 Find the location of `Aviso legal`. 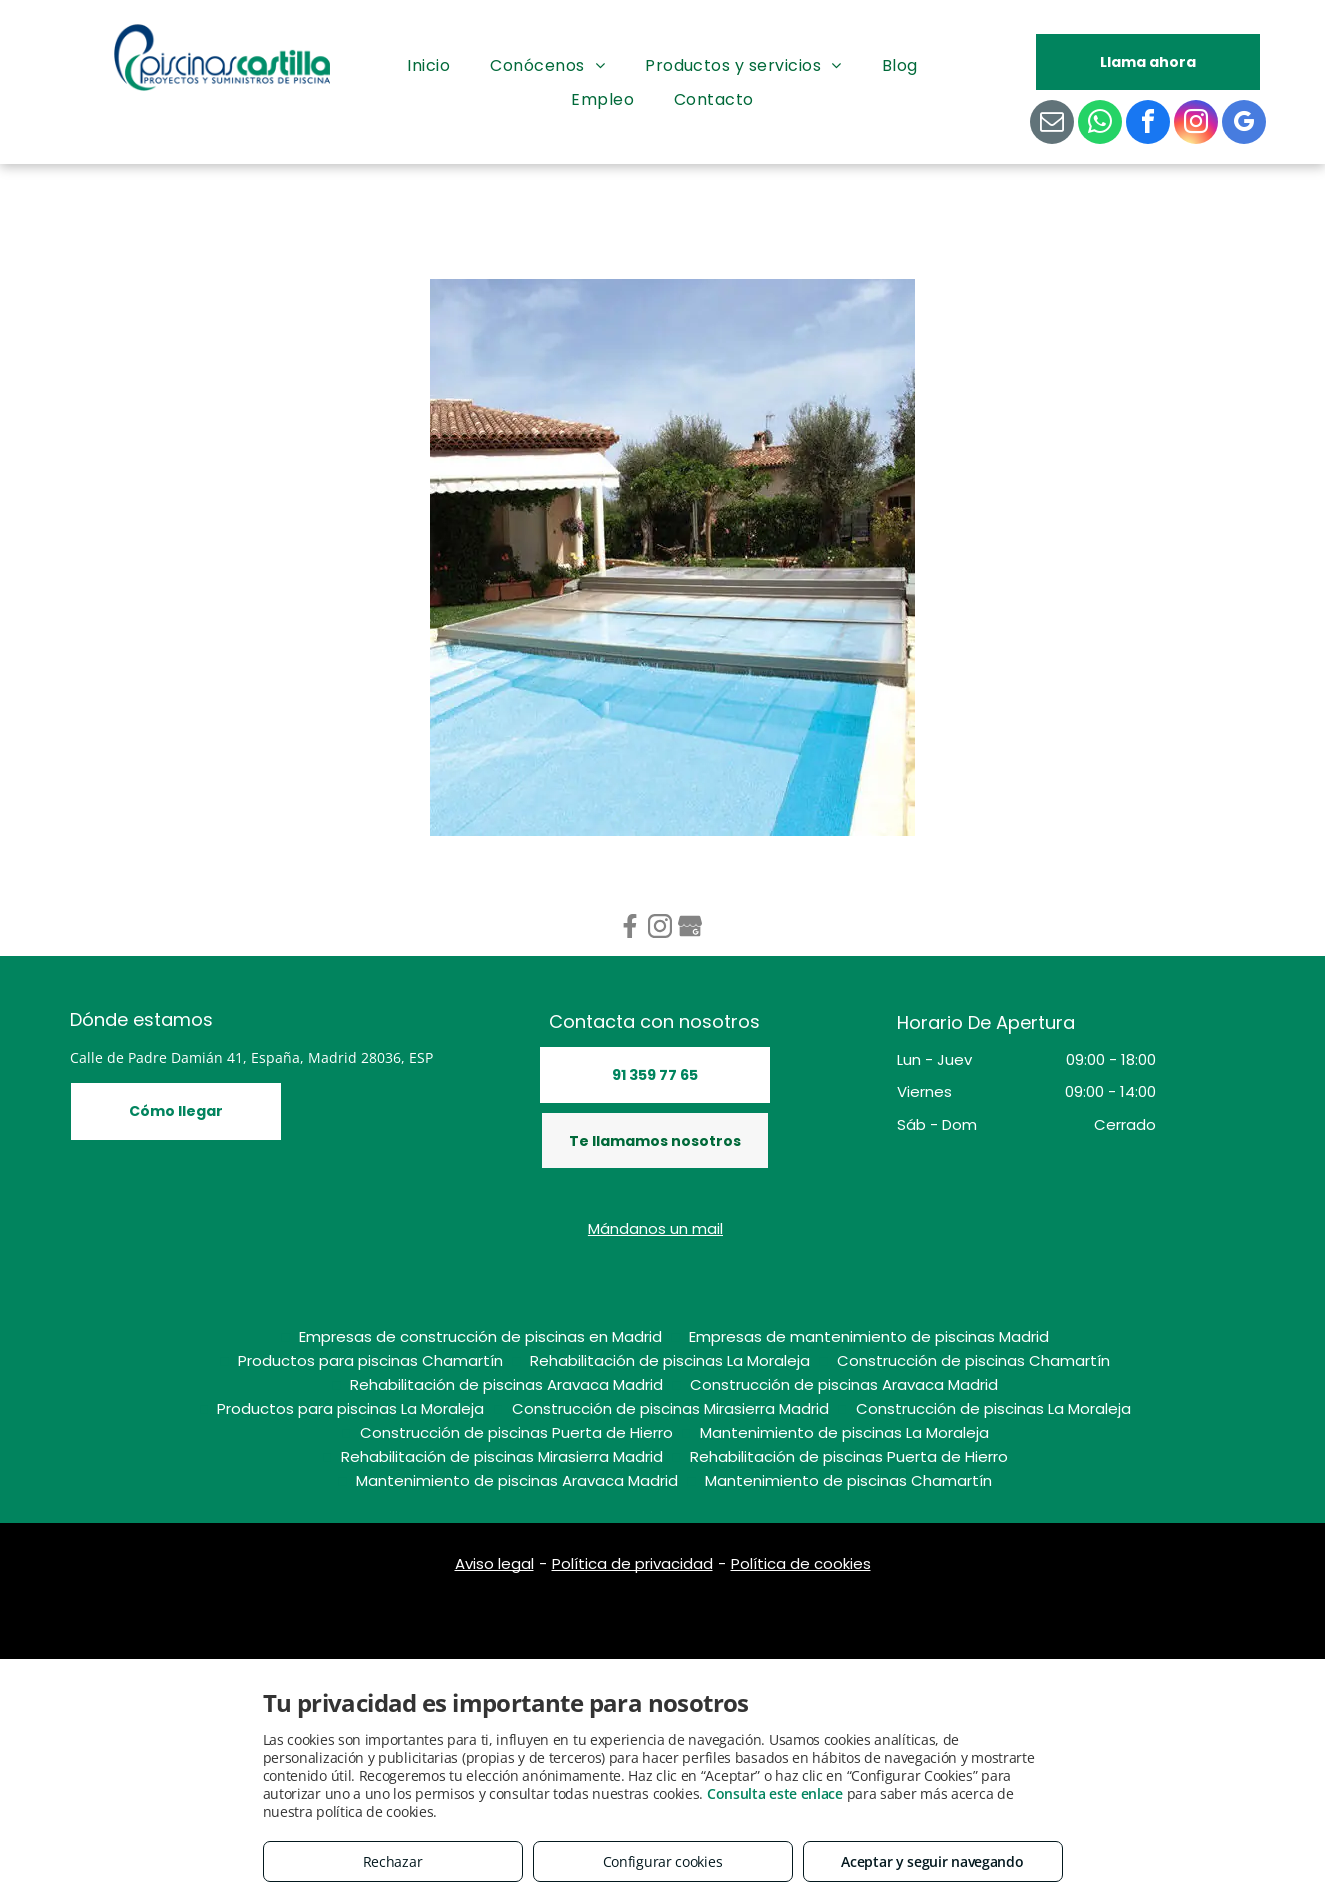

Aviso legal is located at coordinates (494, 1563).